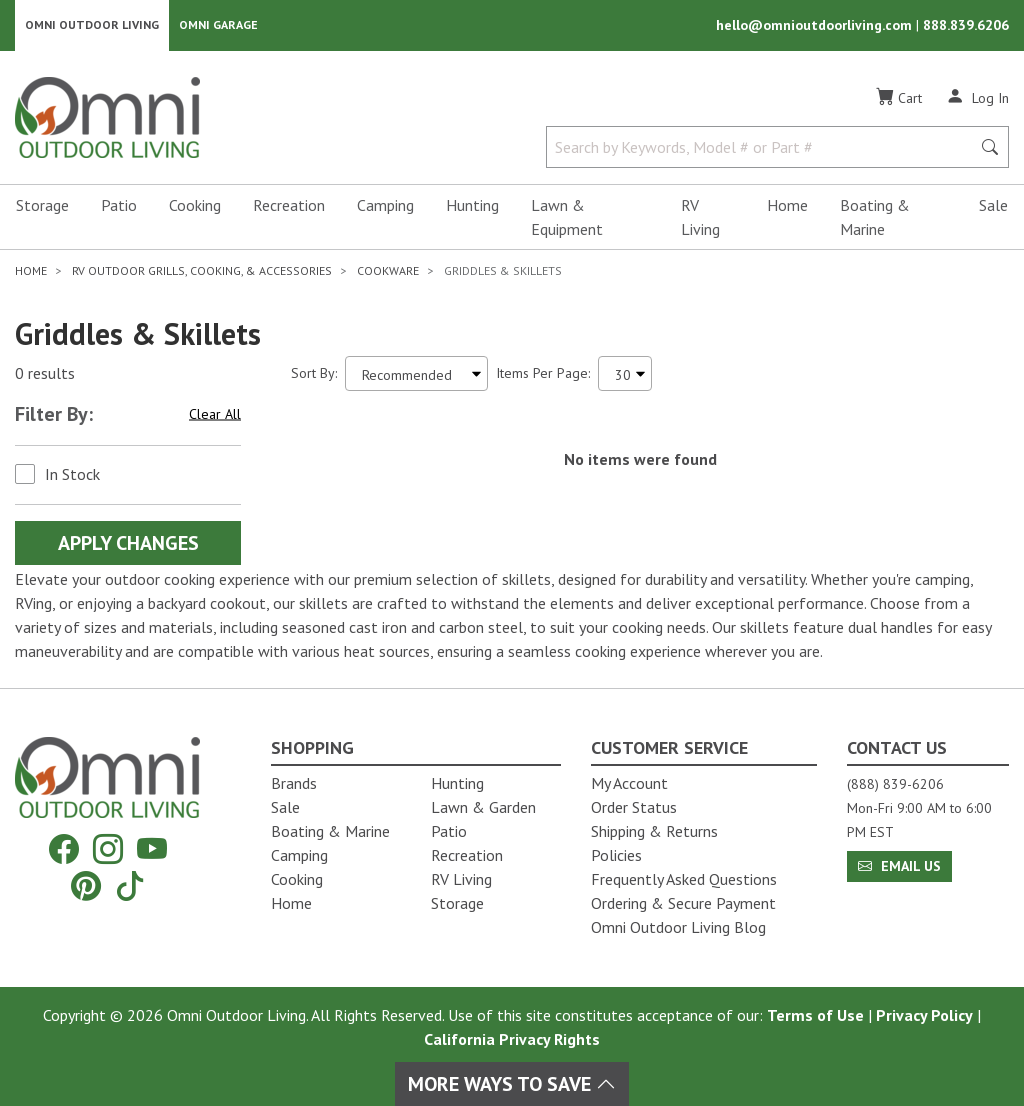 This screenshot has width=1024, height=1106. Describe the element at coordinates (899, 866) in the screenshot. I see `Email Us` at that location.